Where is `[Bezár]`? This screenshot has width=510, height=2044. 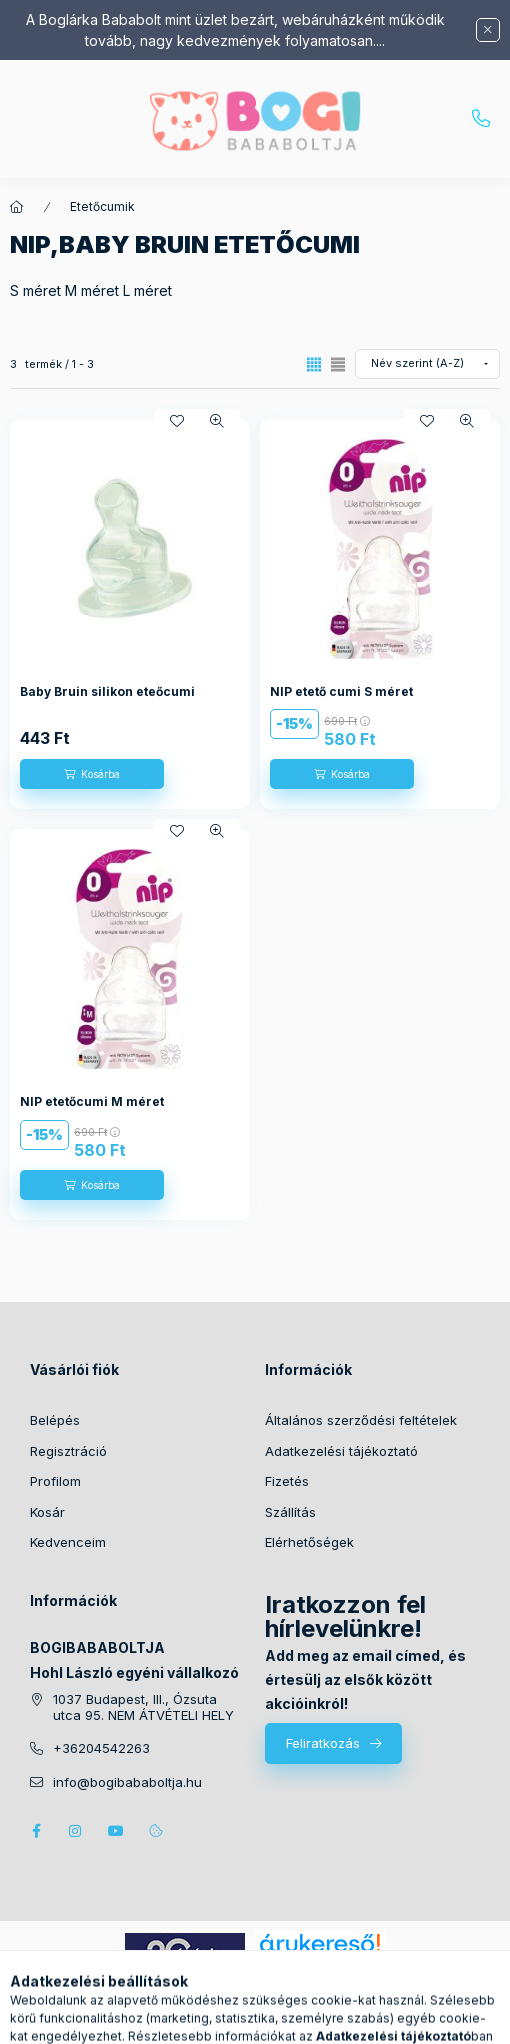 [Bezár] is located at coordinates (488, 30).